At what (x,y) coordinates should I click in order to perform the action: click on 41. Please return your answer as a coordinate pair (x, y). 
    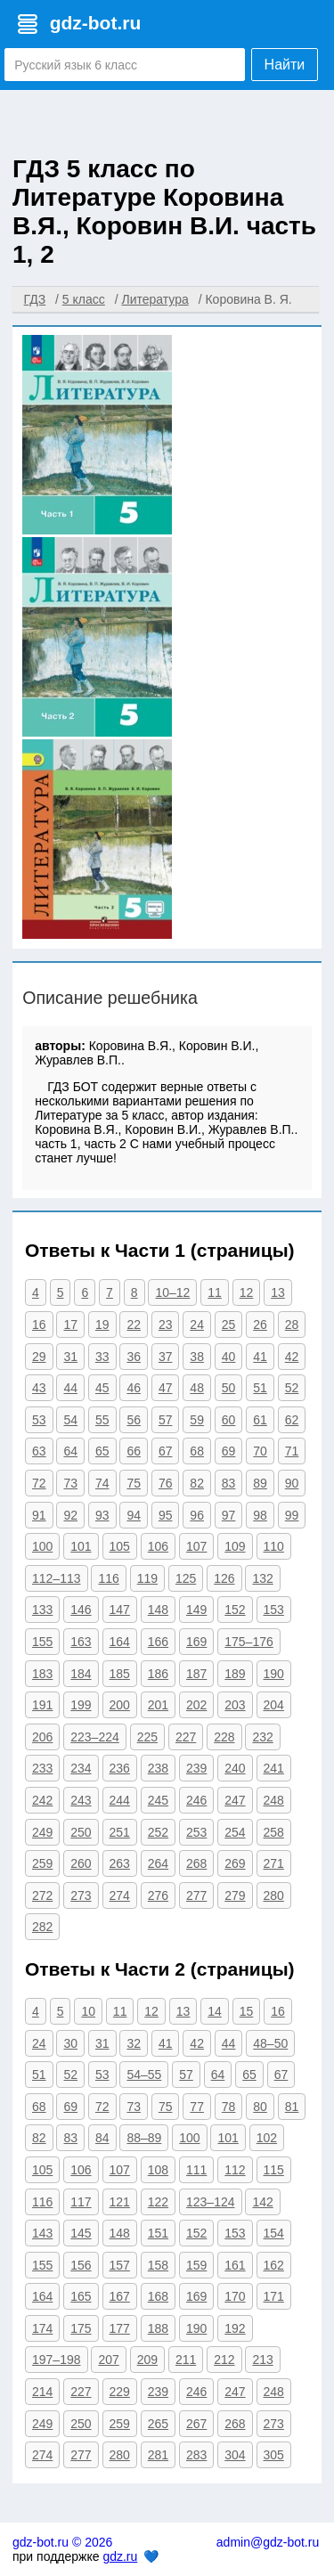
    Looking at the image, I should click on (260, 1356).